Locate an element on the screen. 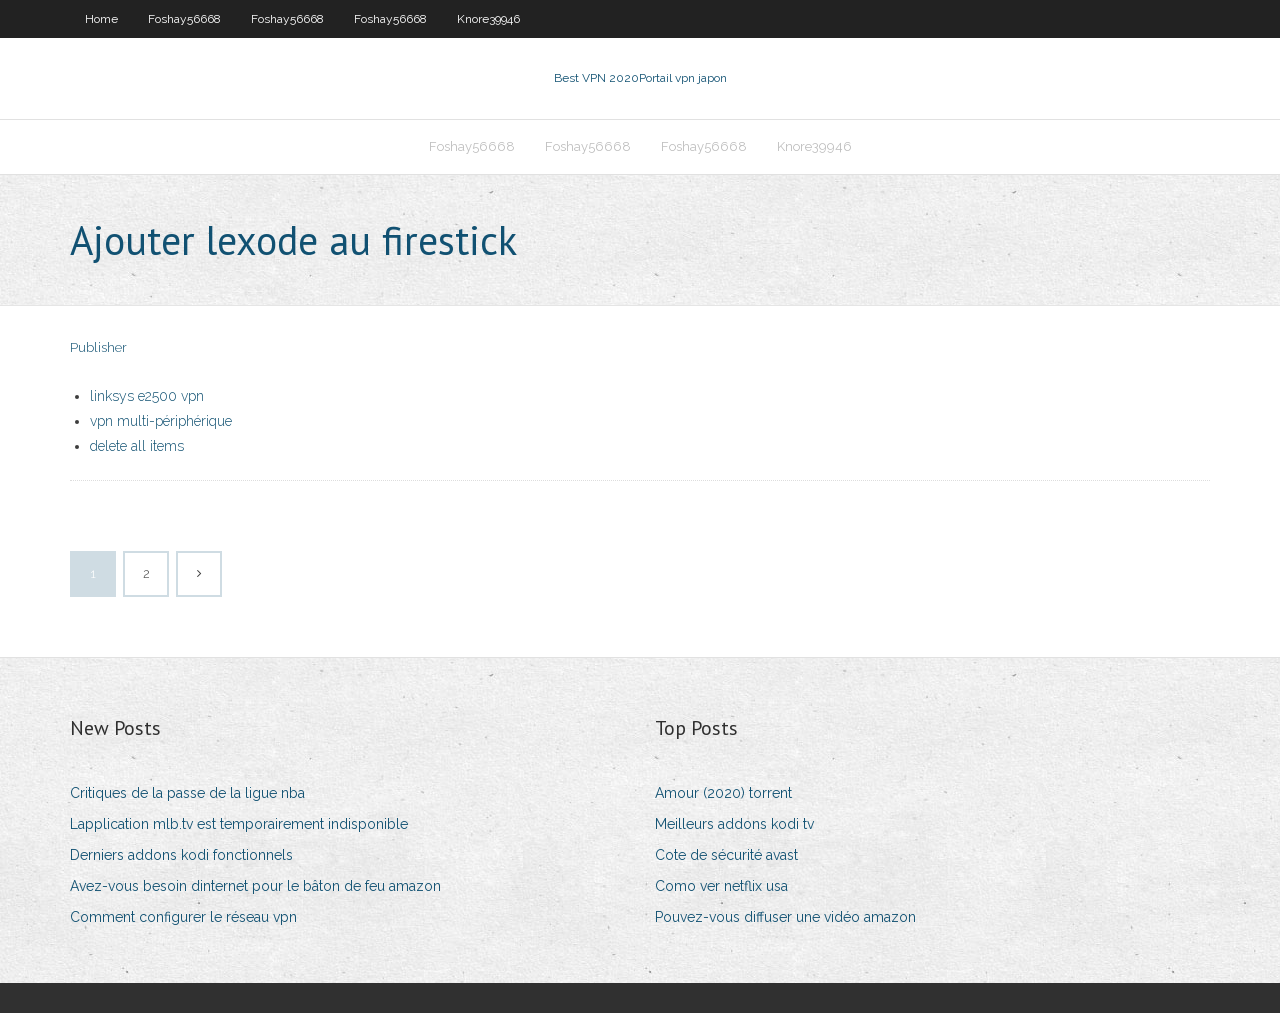  linksys e2500 vpn is located at coordinates (147, 396).